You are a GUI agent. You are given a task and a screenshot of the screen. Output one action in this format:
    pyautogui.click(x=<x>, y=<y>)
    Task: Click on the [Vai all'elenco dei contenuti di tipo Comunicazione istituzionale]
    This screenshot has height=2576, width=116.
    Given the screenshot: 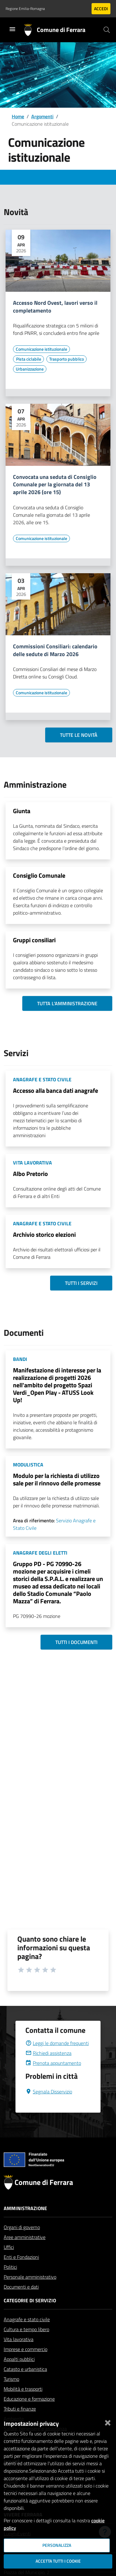 What is the action you would take?
    pyautogui.click(x=41, y=349)
    